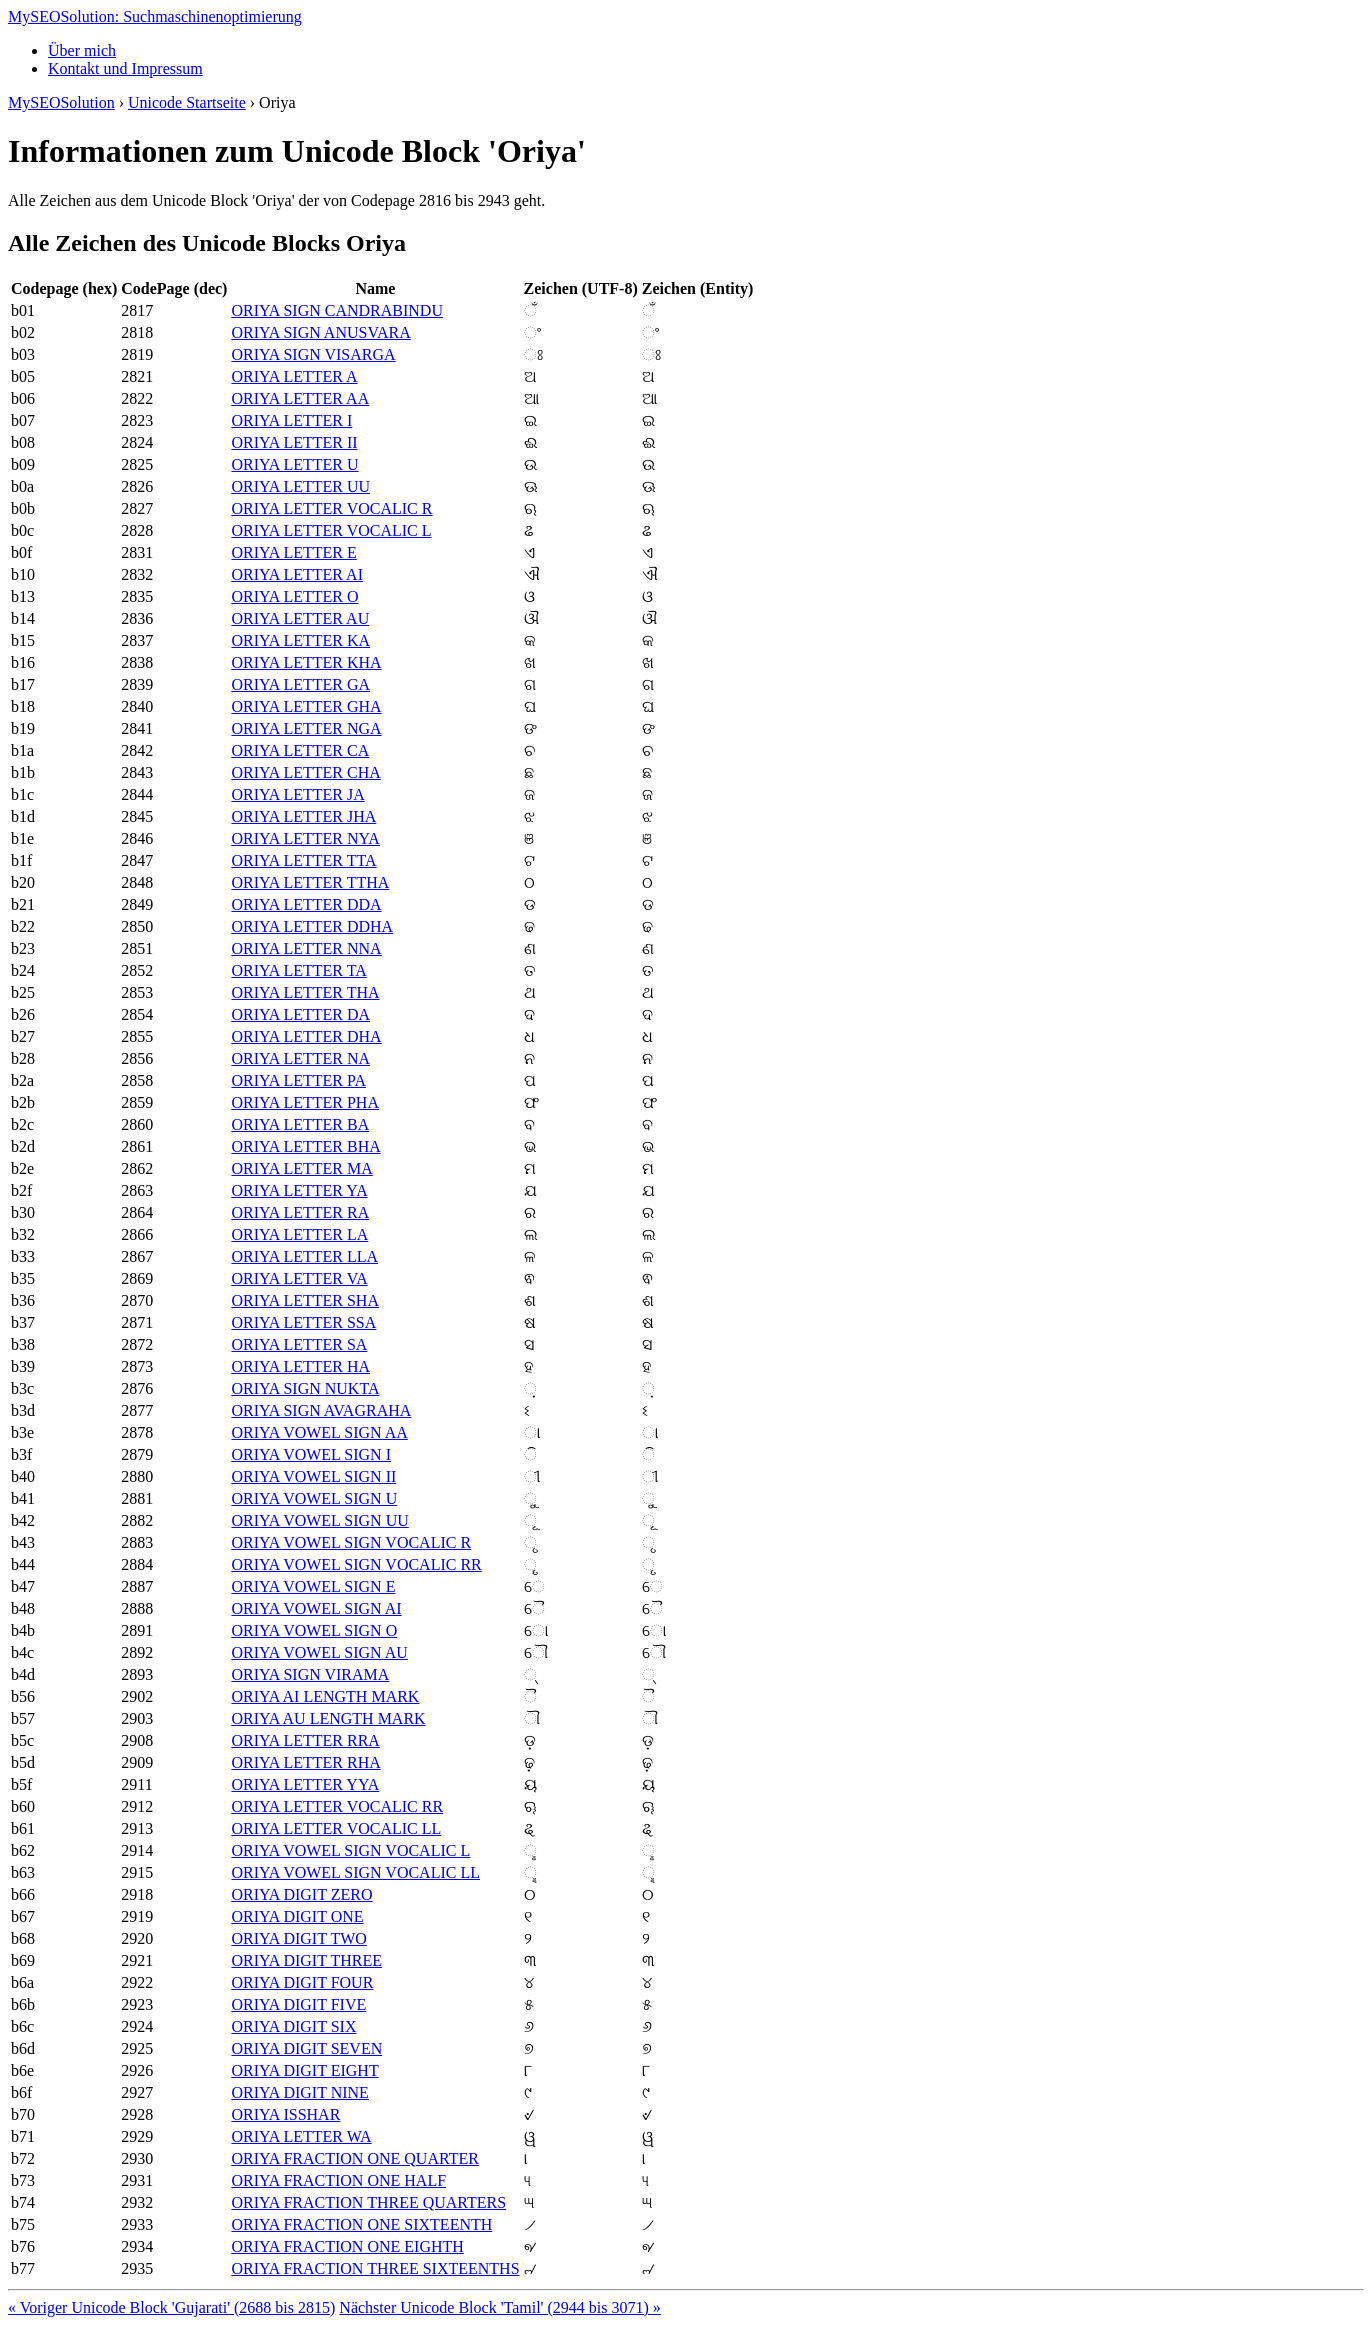 The height and width of the screenshot is (2325, 1372). What do you see at coordinates (305, 992) in the screenshot?
I see `ORIYA LETTER THA` at bounding box center [305, 992].